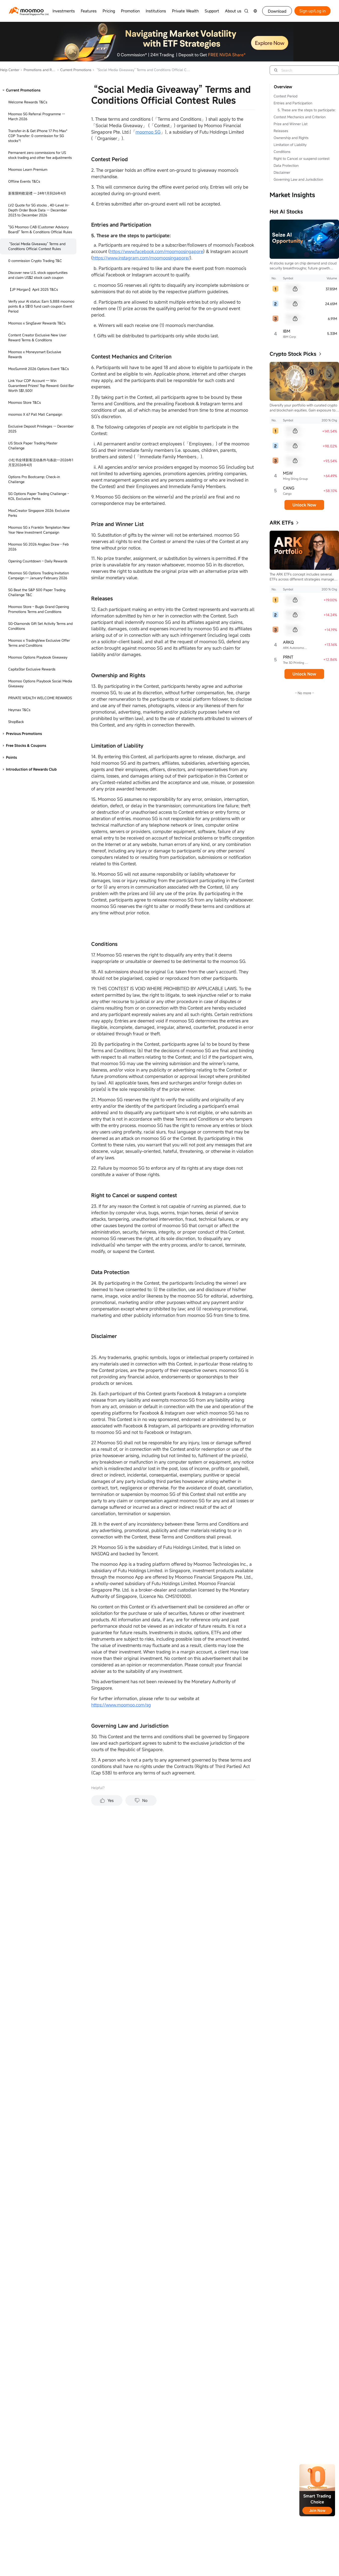 The height and width of the screenshot is (2576, 339). Describe the element at coordinates (31, 769) in the screenshot. I see `Introduction of Rewards Club` at that location.